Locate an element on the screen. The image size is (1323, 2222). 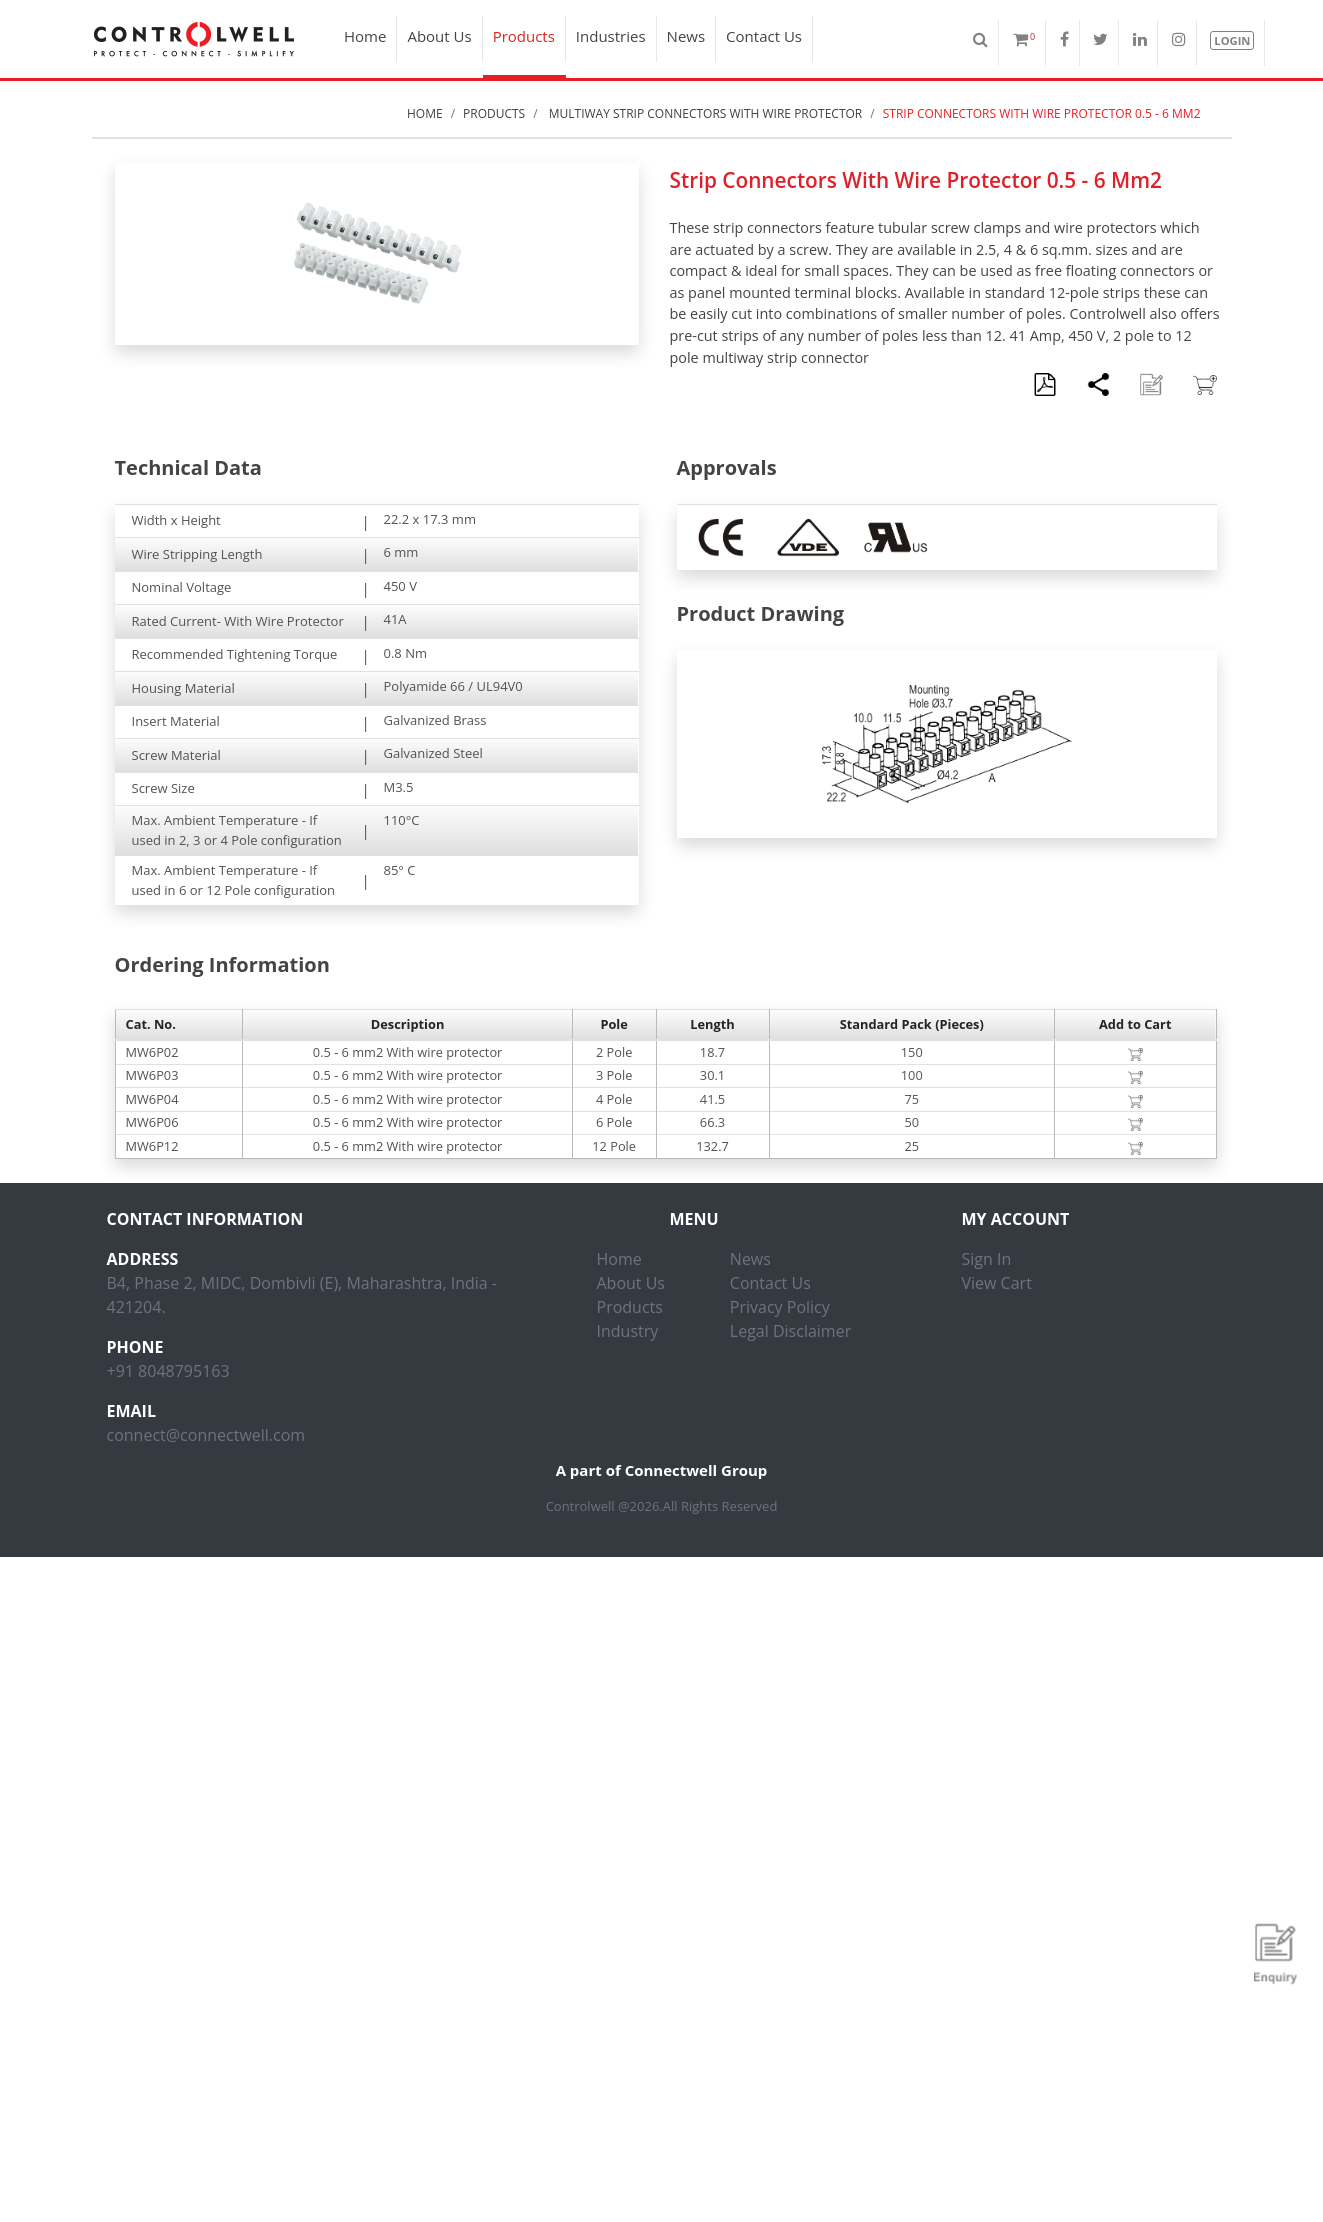
Contact Us is located at coordinates (764, 36).